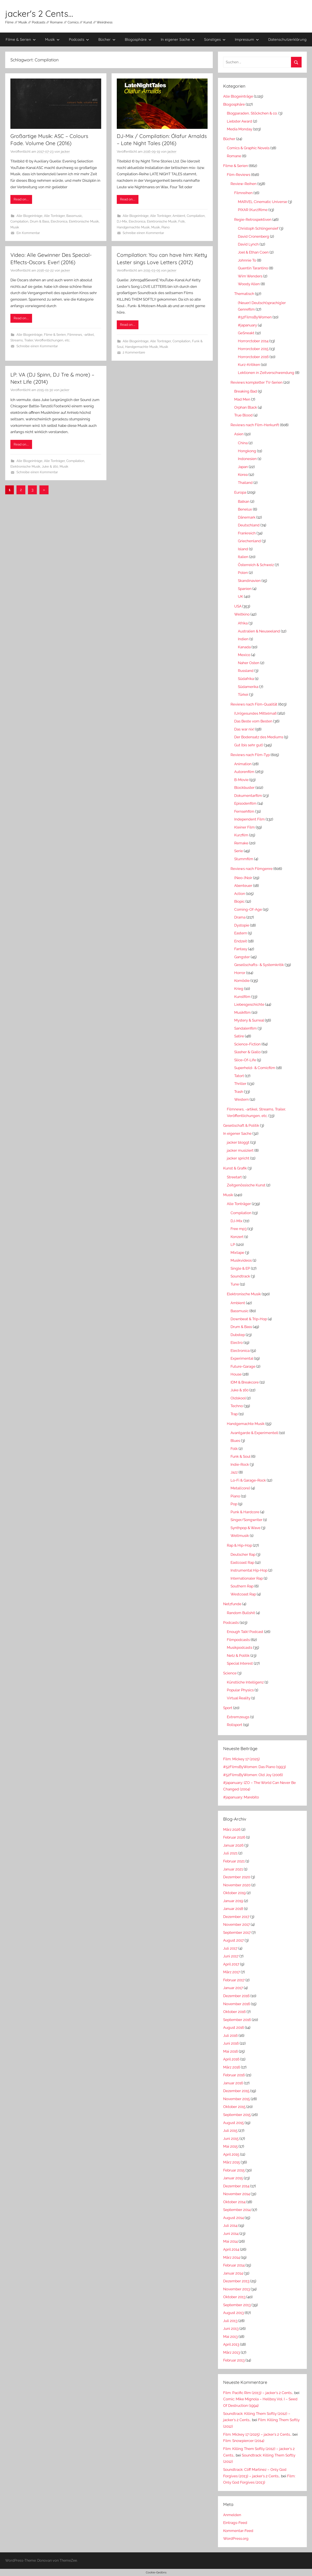 The image size is (312, 2576). I want to click on Rap & Hip-Hop, so click(239, 1545).